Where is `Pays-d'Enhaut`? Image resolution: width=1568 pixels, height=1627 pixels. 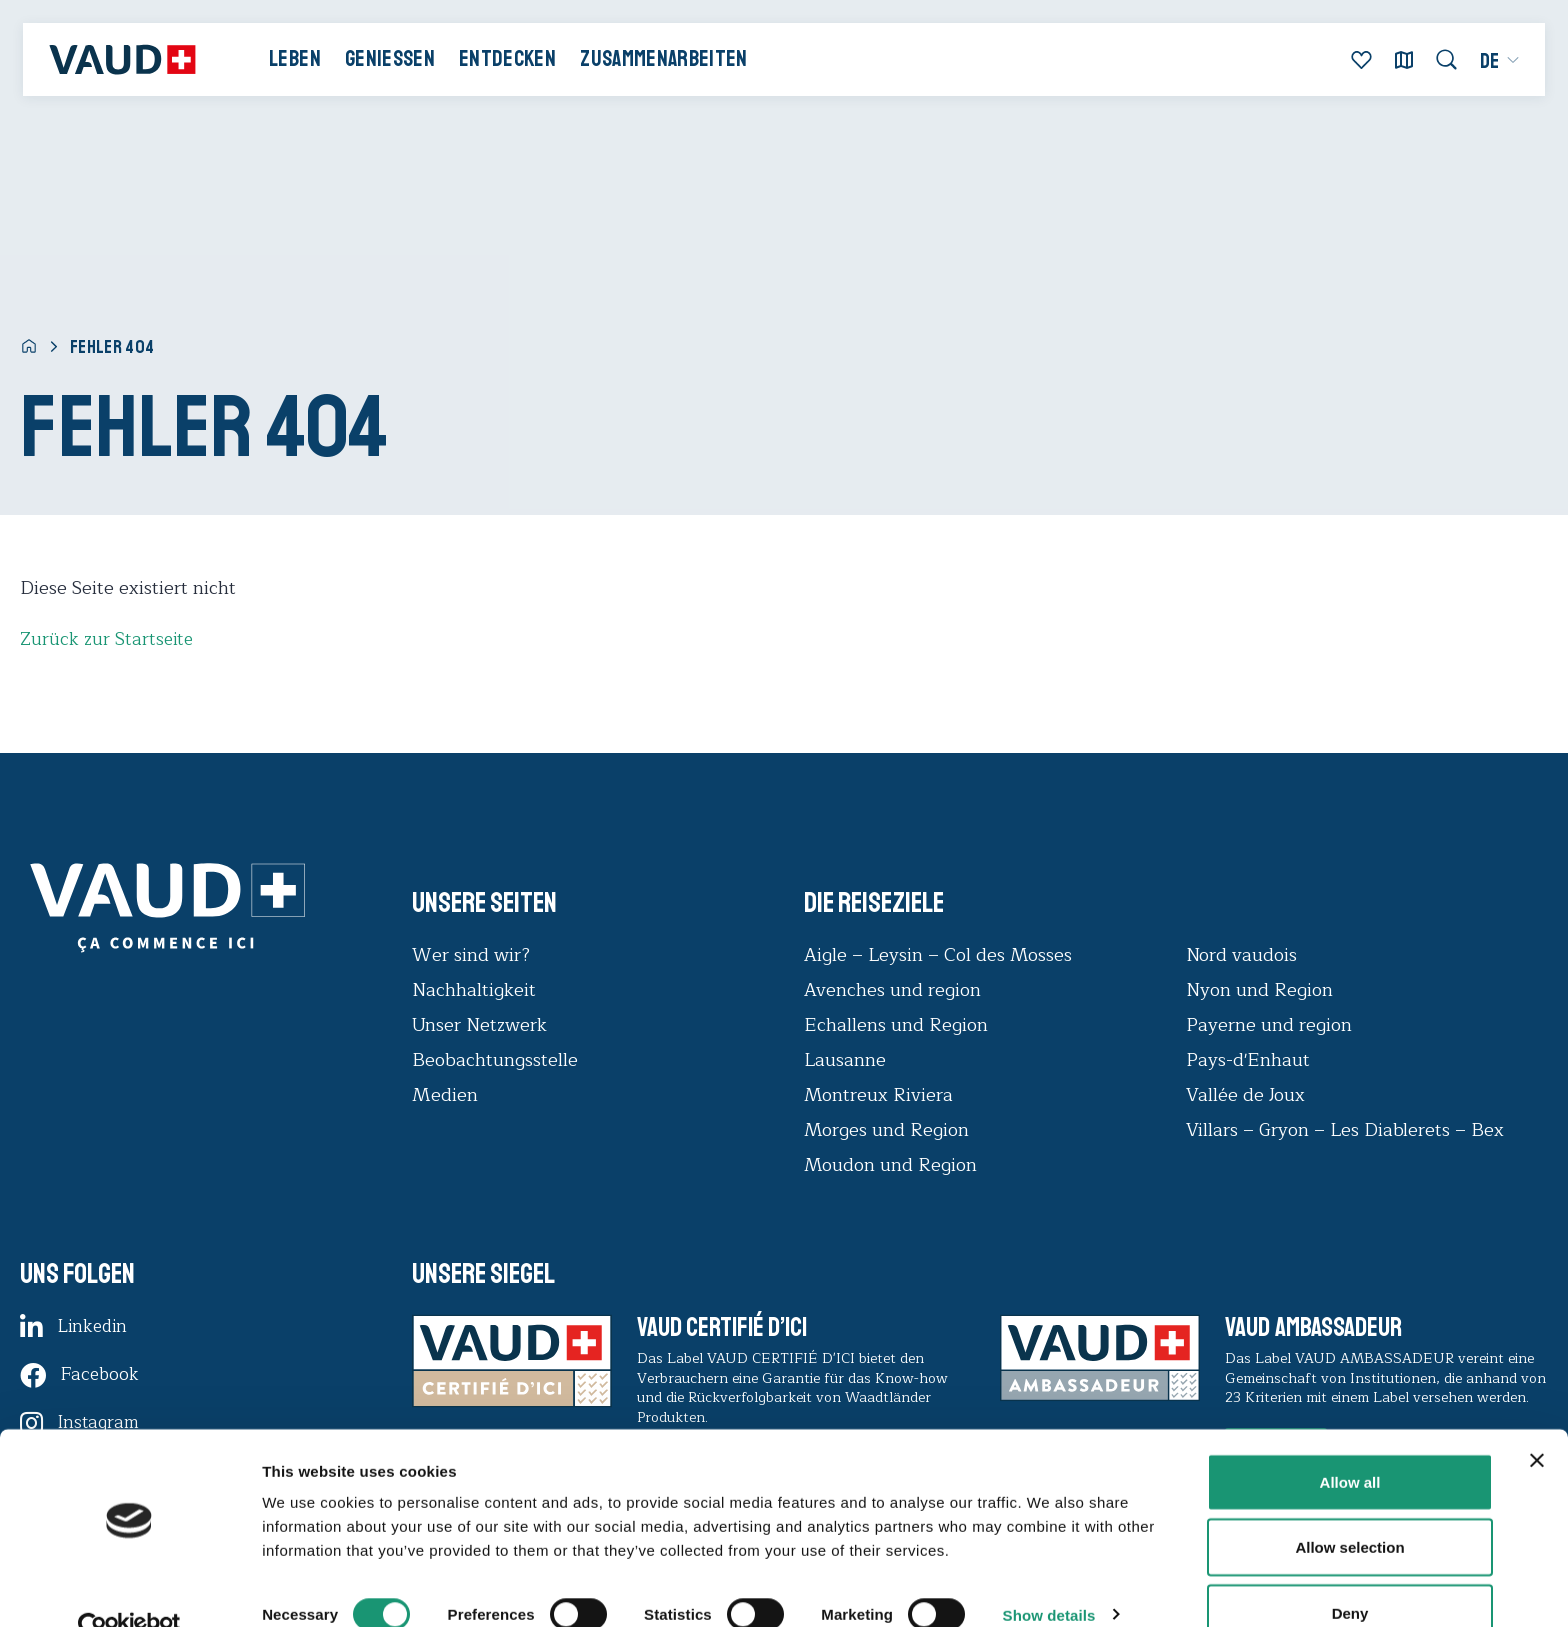 Pays-d'Enhaut is located at coordinates (1248, 1060).